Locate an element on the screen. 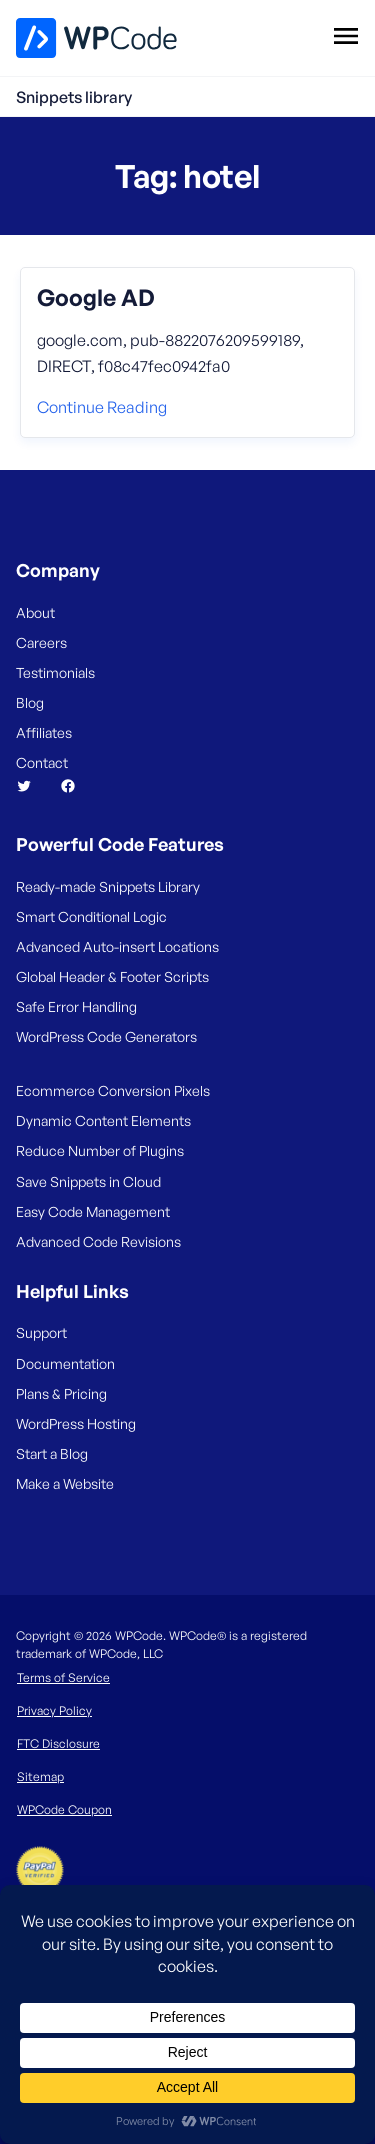 This screenshot has height=2144, width=375. Documentation is located at coordinates (65, 1363).